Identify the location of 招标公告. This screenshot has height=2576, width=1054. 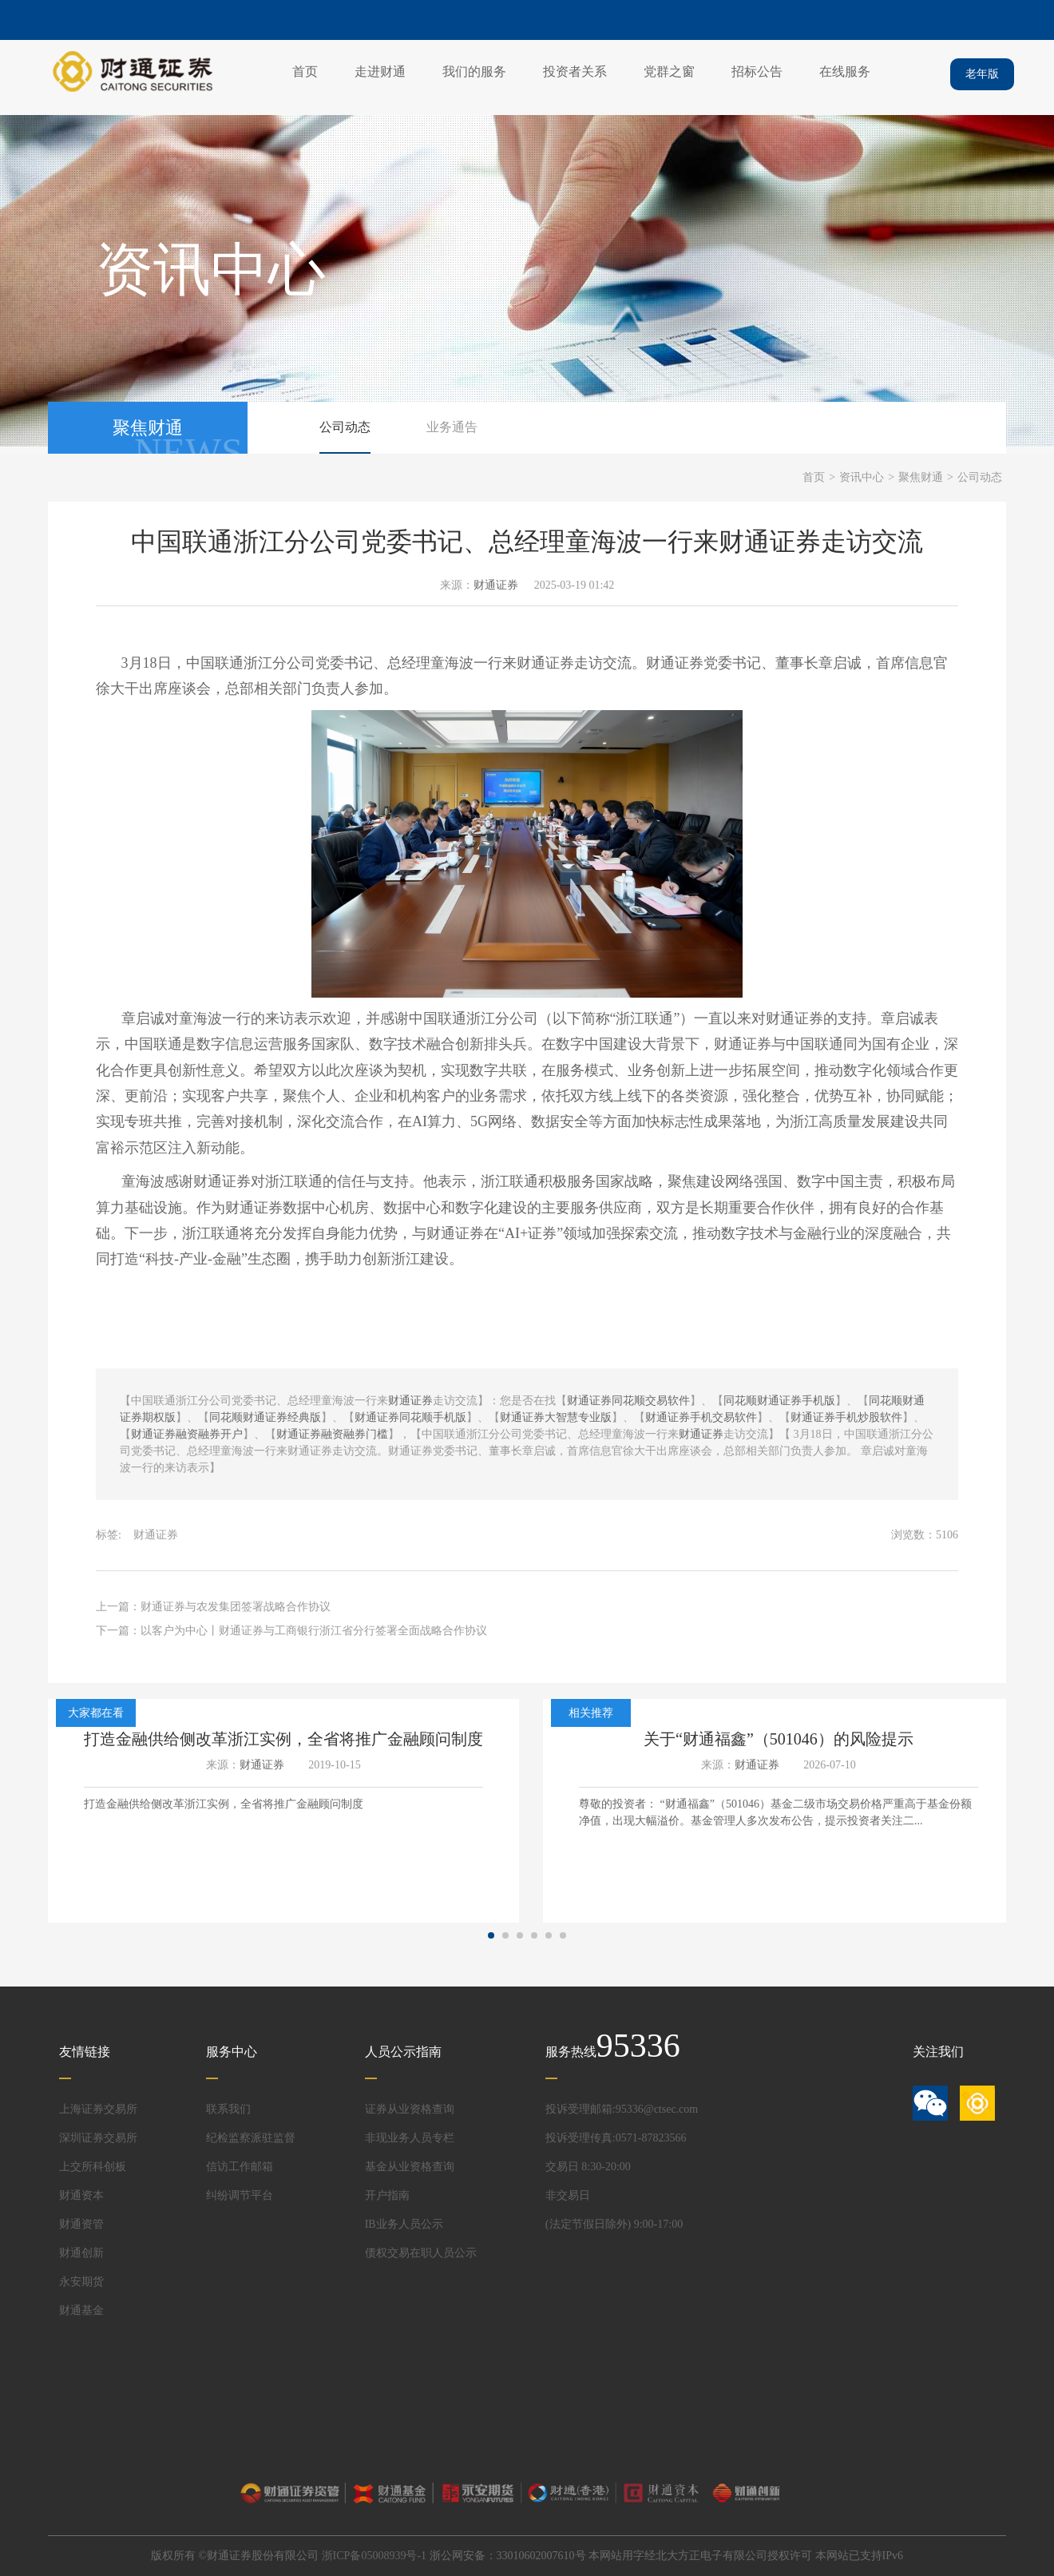
(757, 71).